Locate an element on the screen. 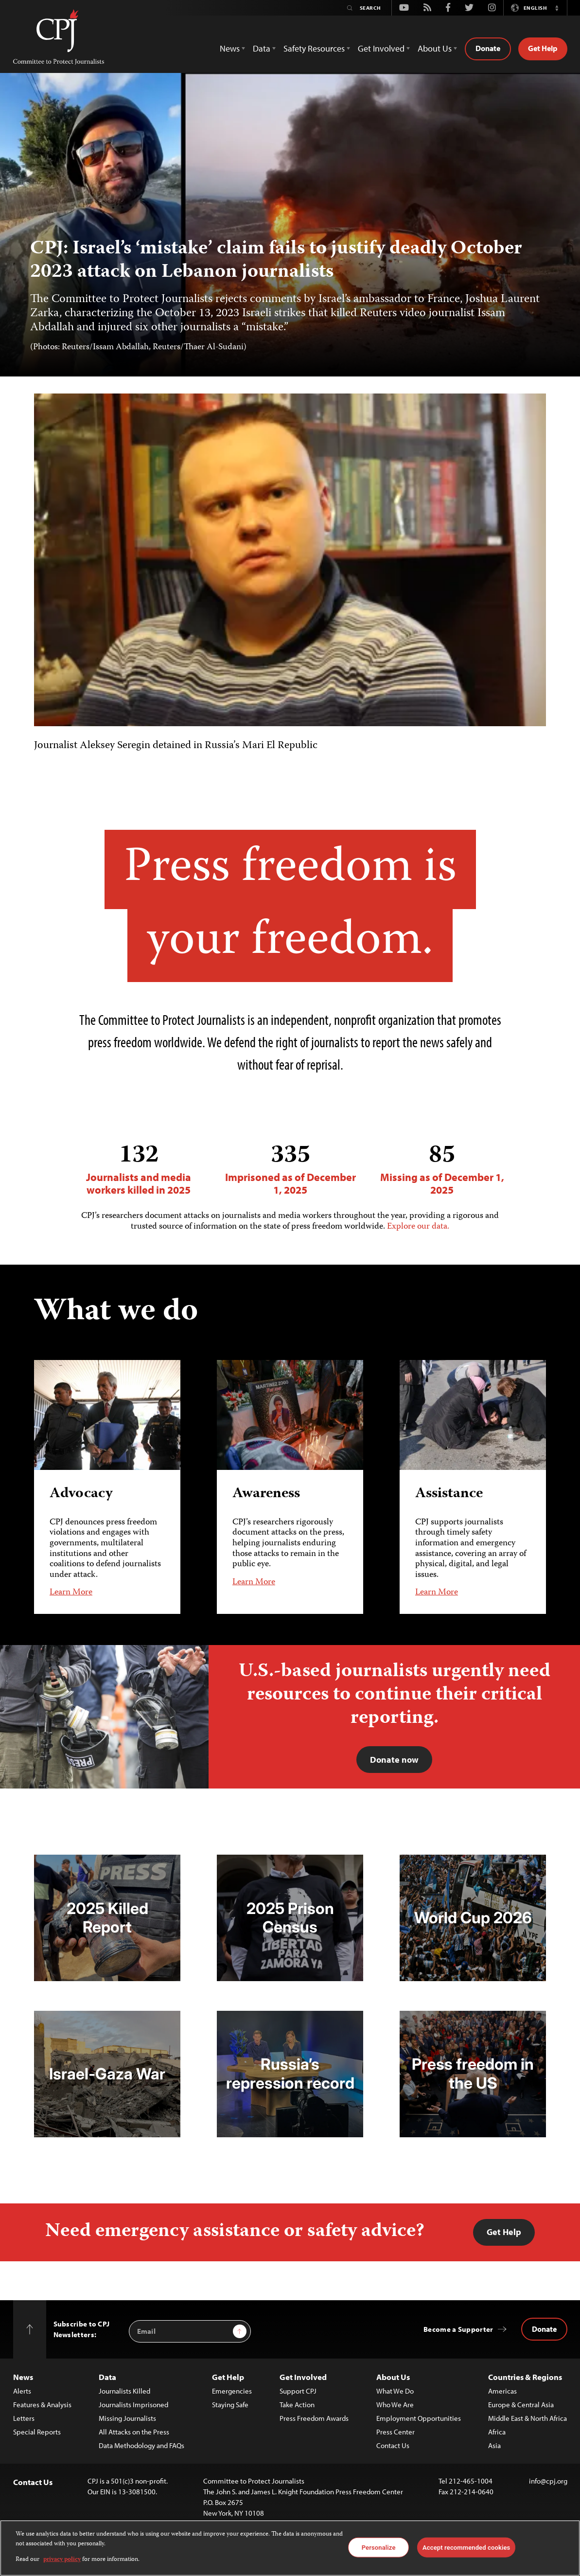  privacy policy is located at coordinates (62, 2560).